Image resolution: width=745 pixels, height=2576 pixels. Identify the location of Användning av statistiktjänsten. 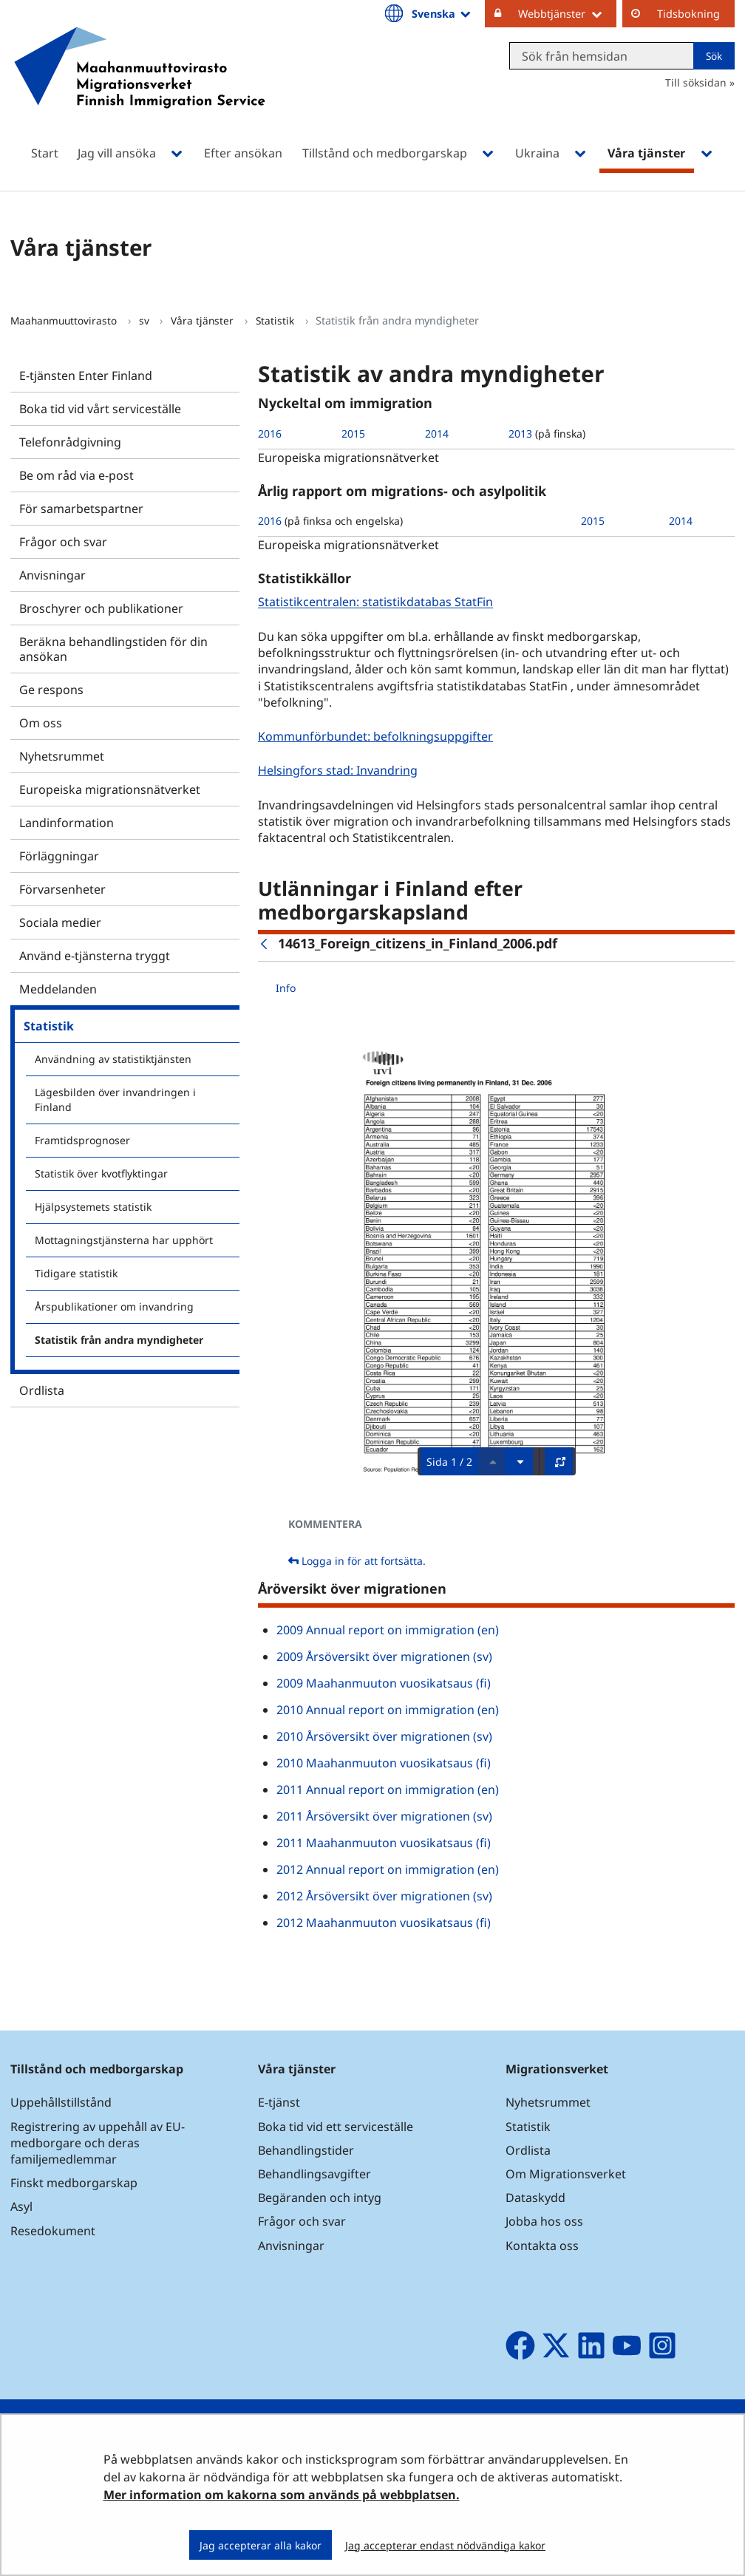
(113, 1059).